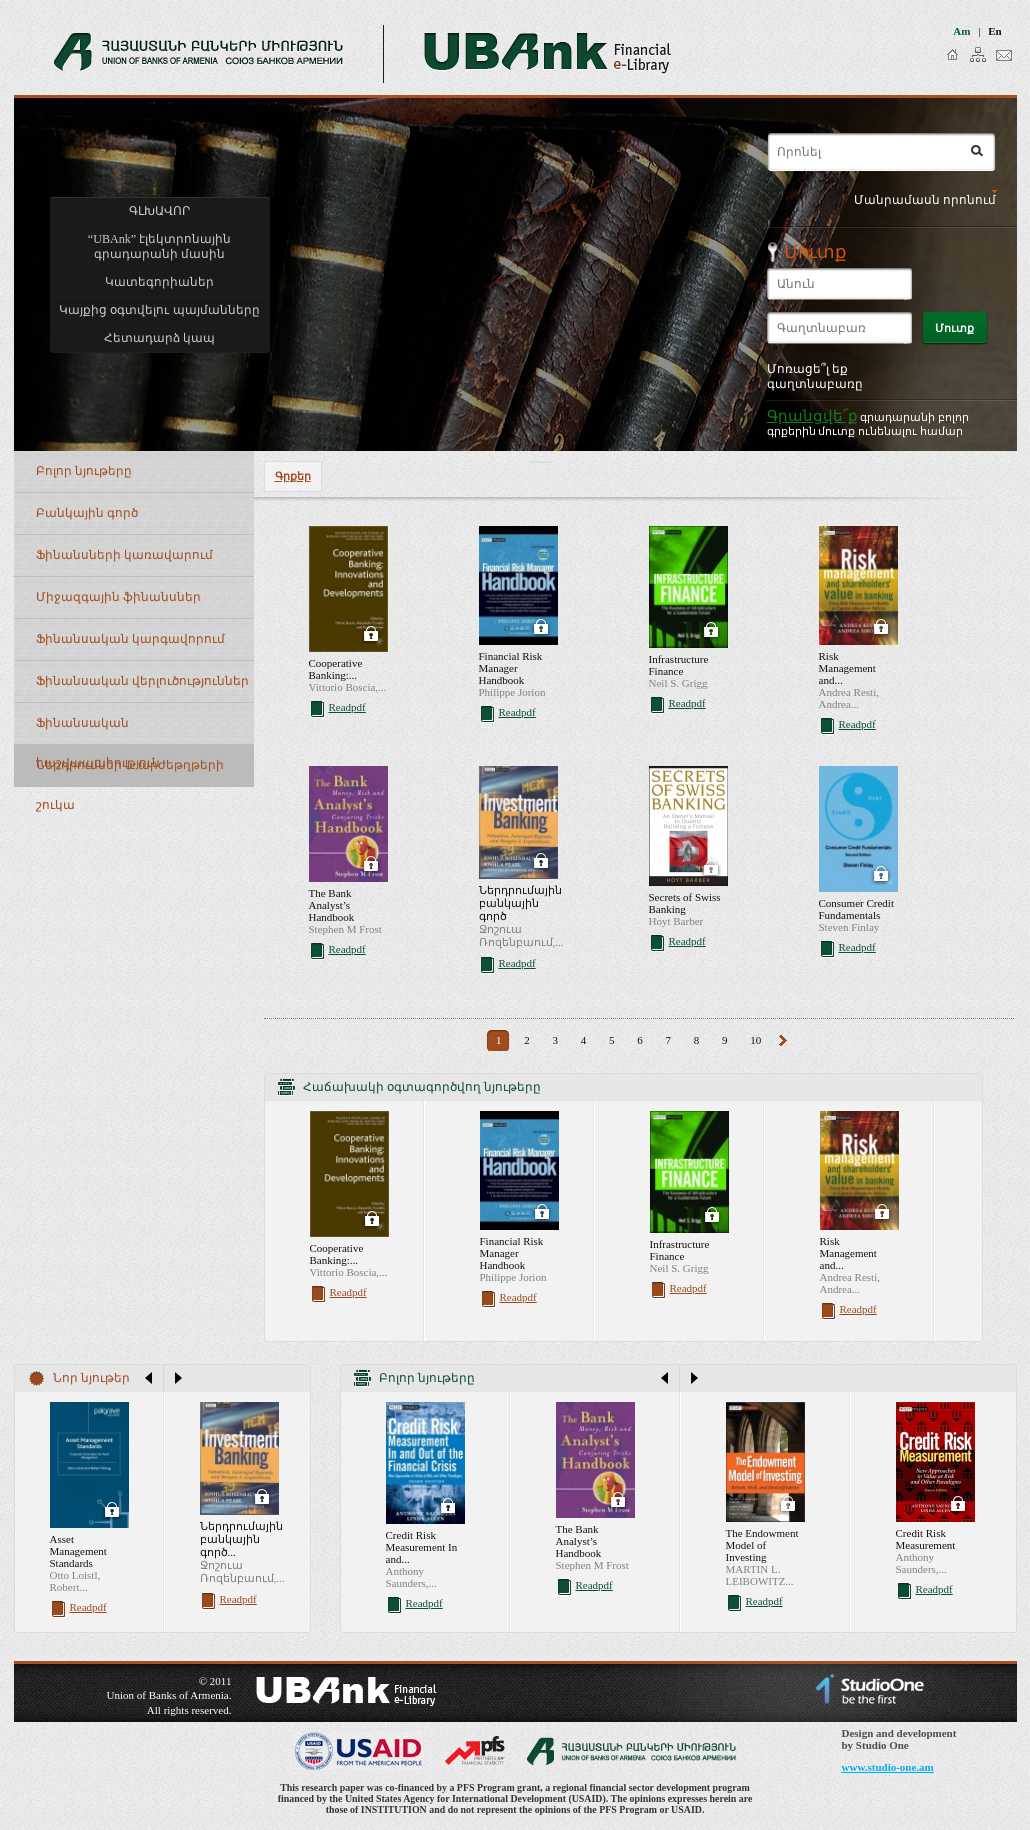 The height and width of the screenshot is (1830, 1030). Describe the element at coordinates (159, 338) in the screenshot. I see `Հետադարձ կապ` at that location.